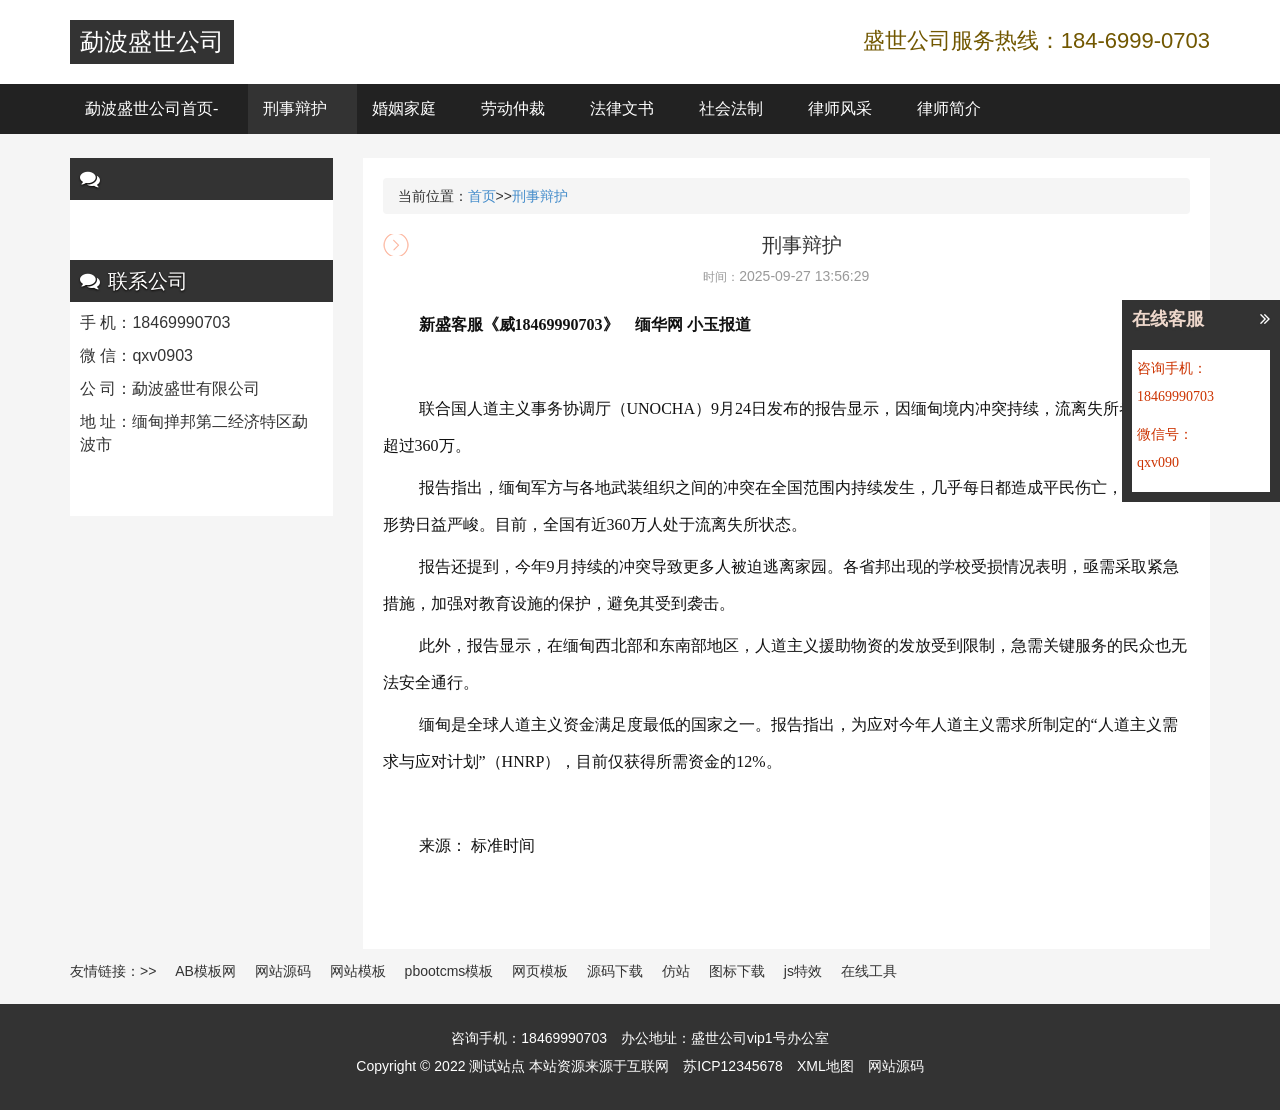 The width and height of the screenshot is (1280, 1110). What do you see at coordinates (731, 108) in the screenshot?
I see `社会法制` at bounding box center [731, 108].